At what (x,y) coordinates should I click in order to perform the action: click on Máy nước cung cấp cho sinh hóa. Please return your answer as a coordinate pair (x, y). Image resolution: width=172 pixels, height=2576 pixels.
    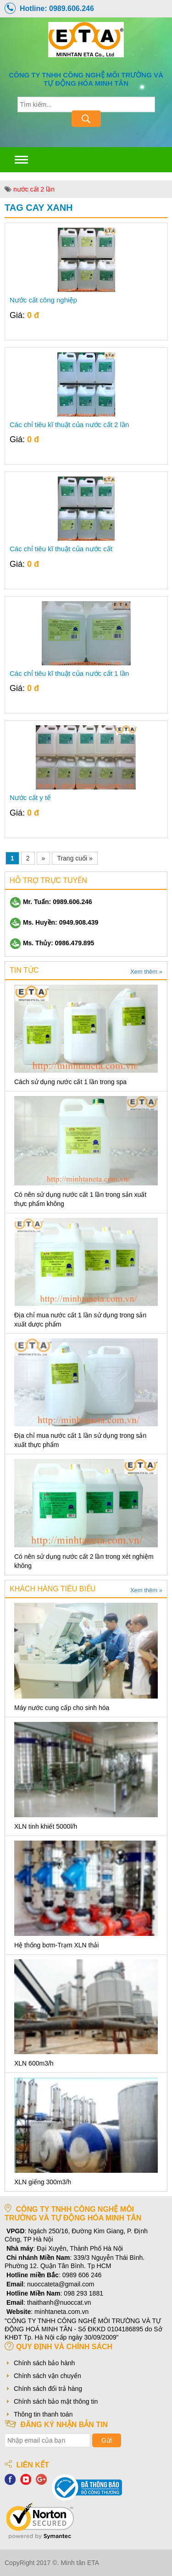
    Looking at the image, I should click on (61, 1707).